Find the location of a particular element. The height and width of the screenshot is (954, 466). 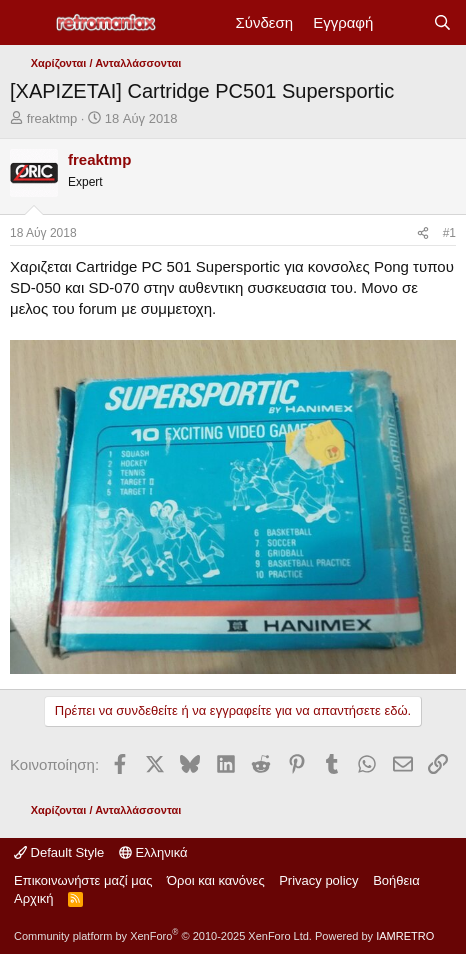

Privacy policy is located at coordinates (318, 880).